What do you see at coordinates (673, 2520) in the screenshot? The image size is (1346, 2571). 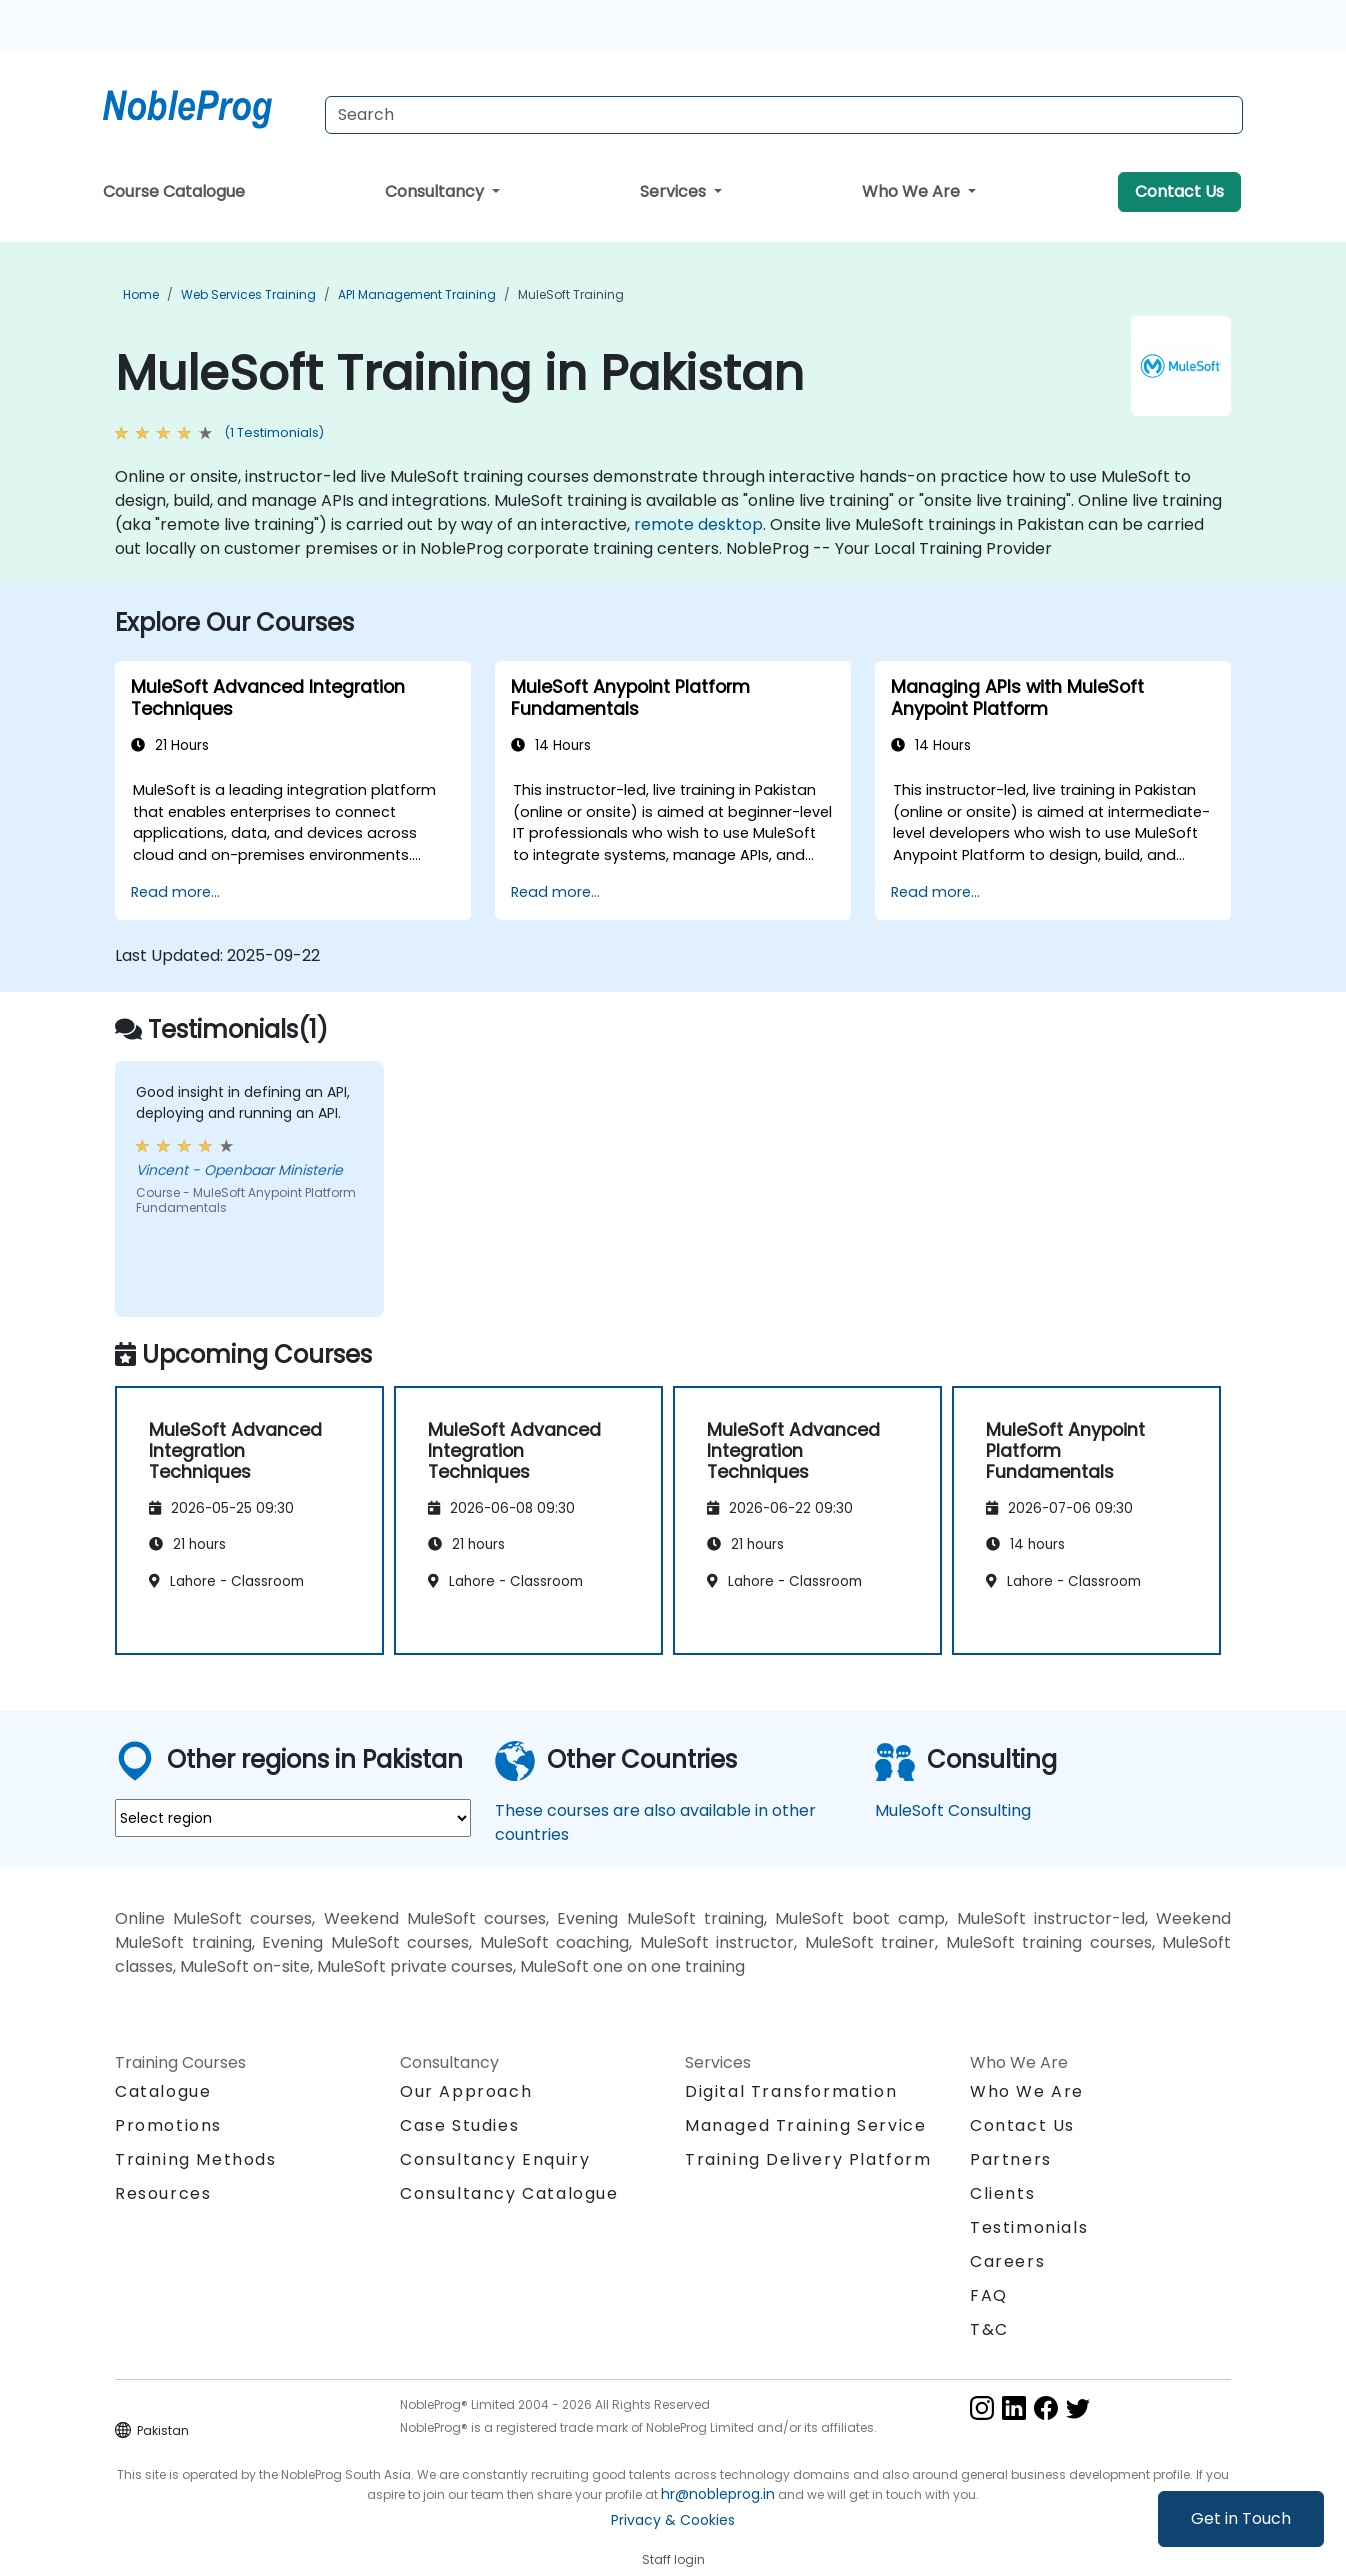 I see `Privacy & Cookies` at bounding box center [673, 2520].